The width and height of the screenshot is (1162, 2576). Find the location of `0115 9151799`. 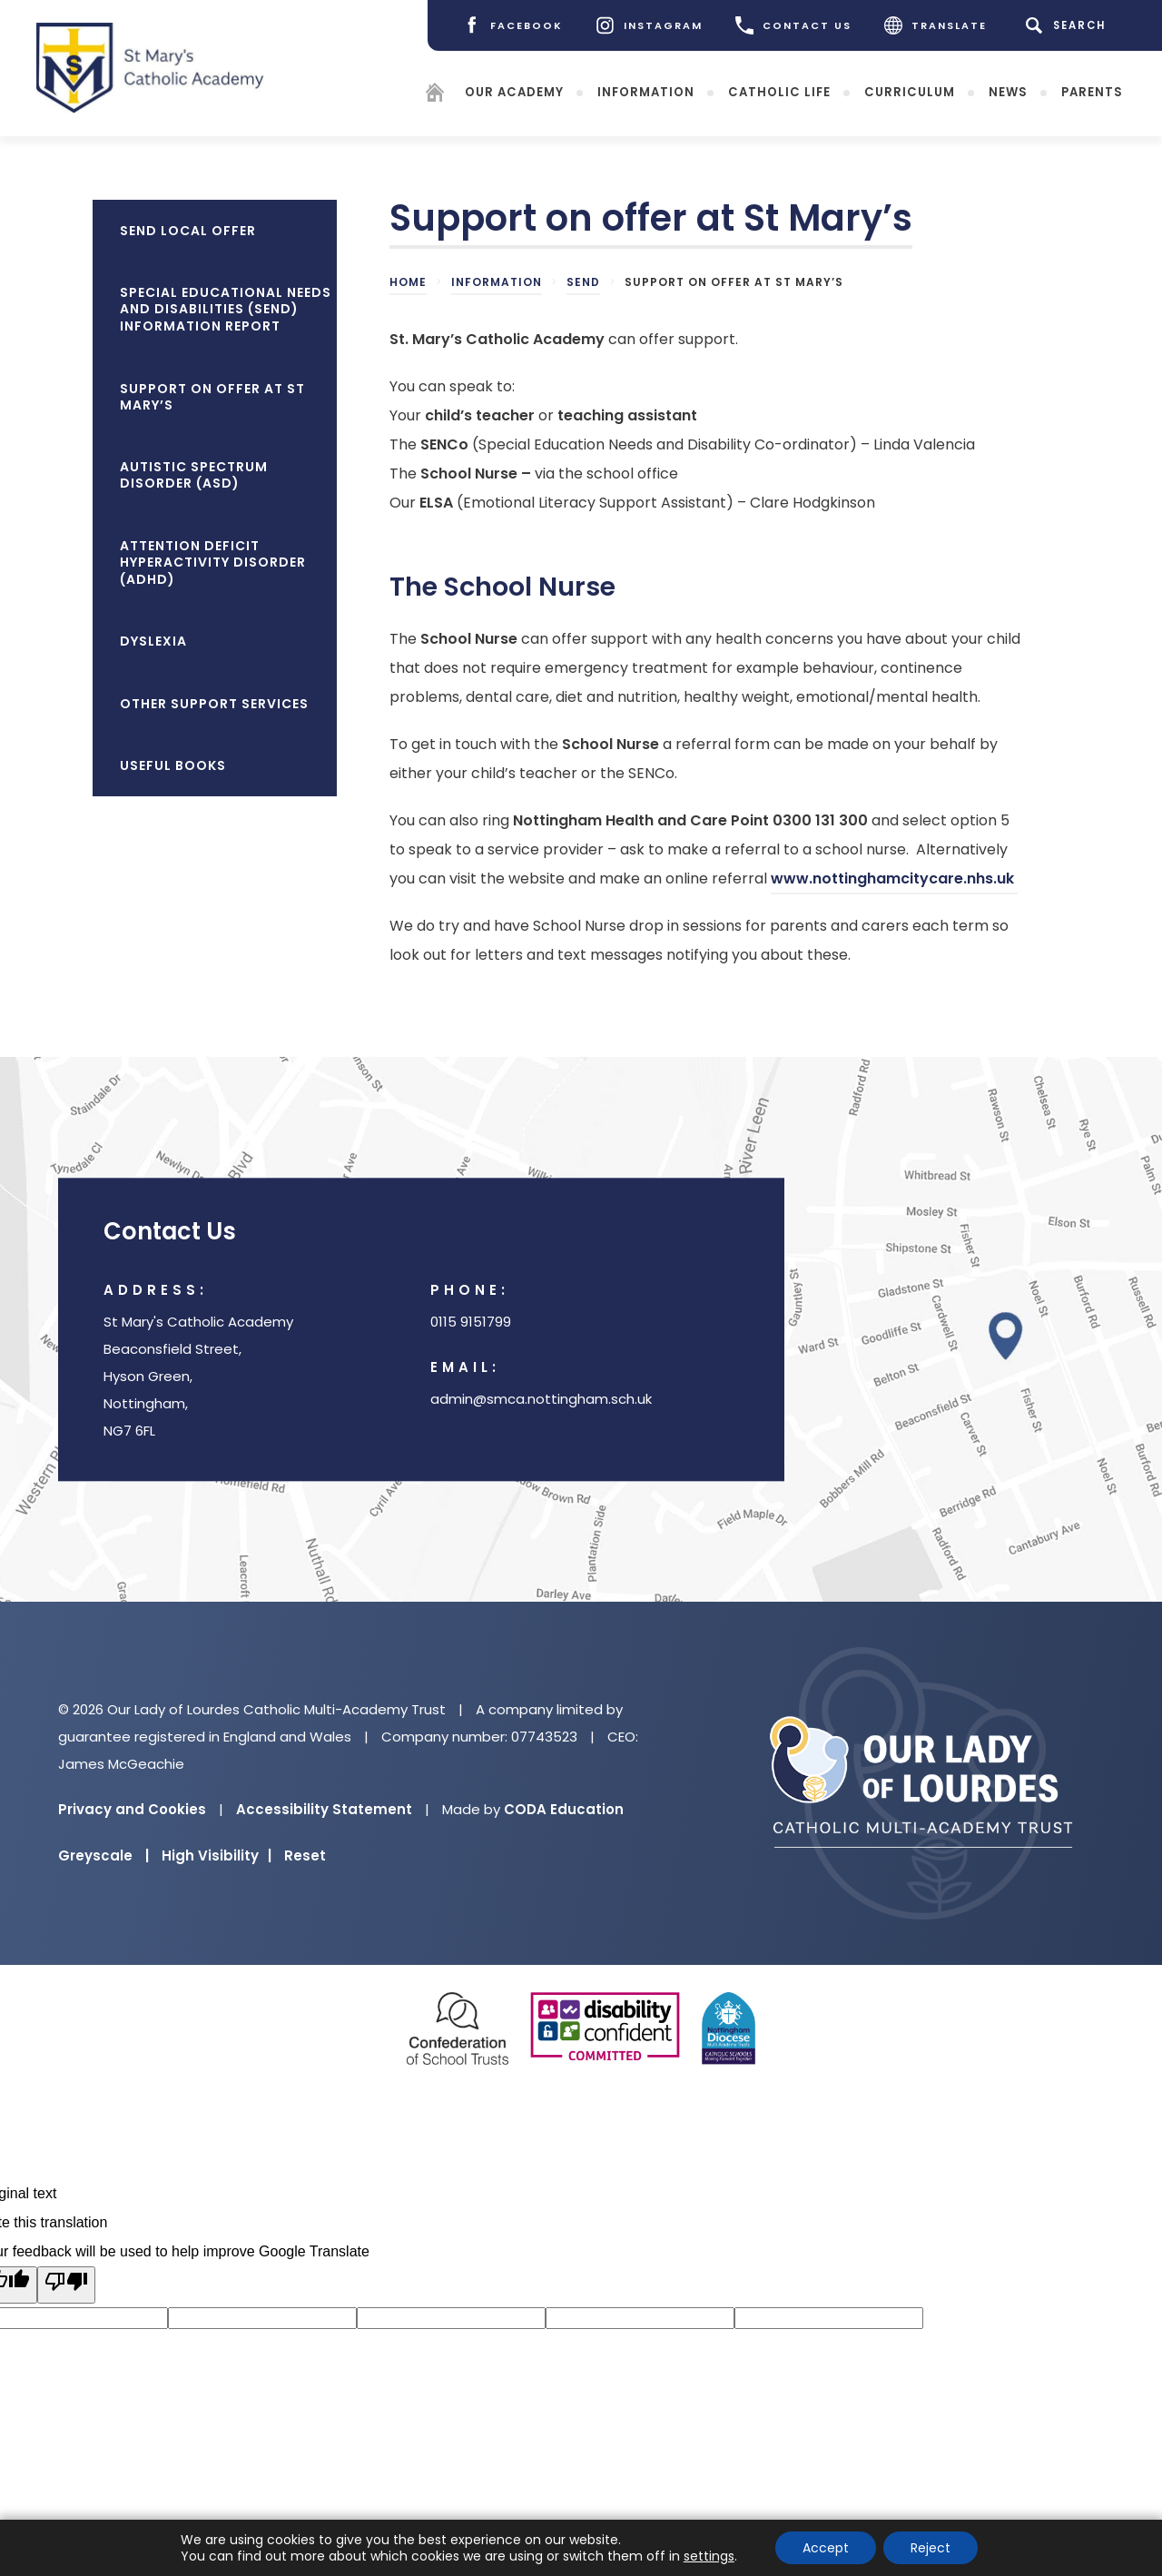

0115 9151799 is located at coordinates (470, 1321).